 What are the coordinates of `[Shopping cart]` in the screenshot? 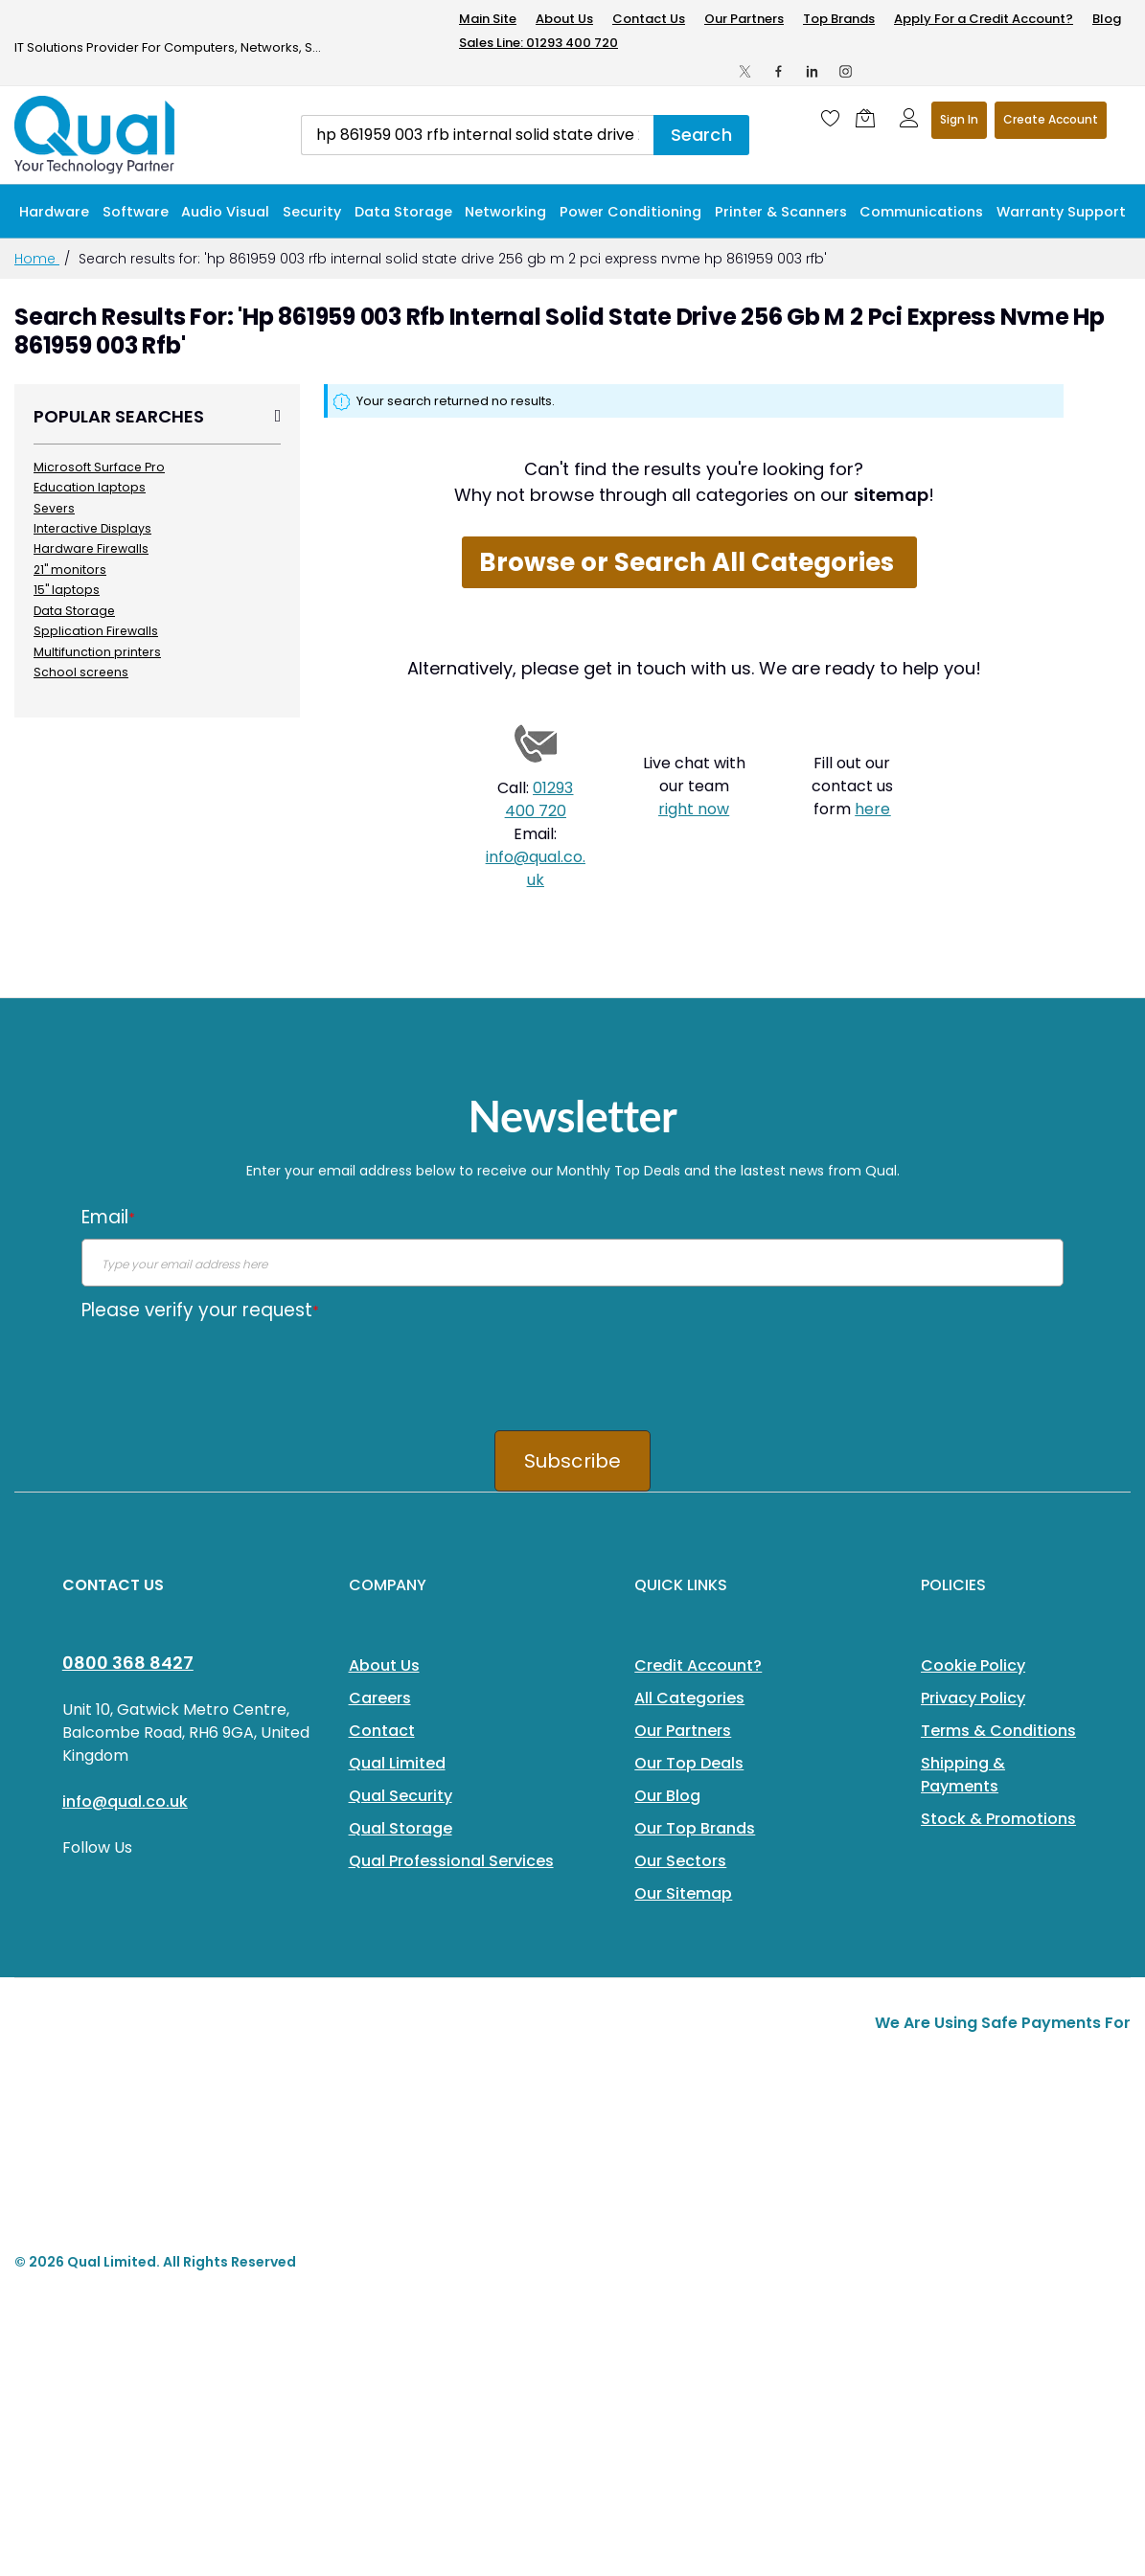 It's located at (870, 118).